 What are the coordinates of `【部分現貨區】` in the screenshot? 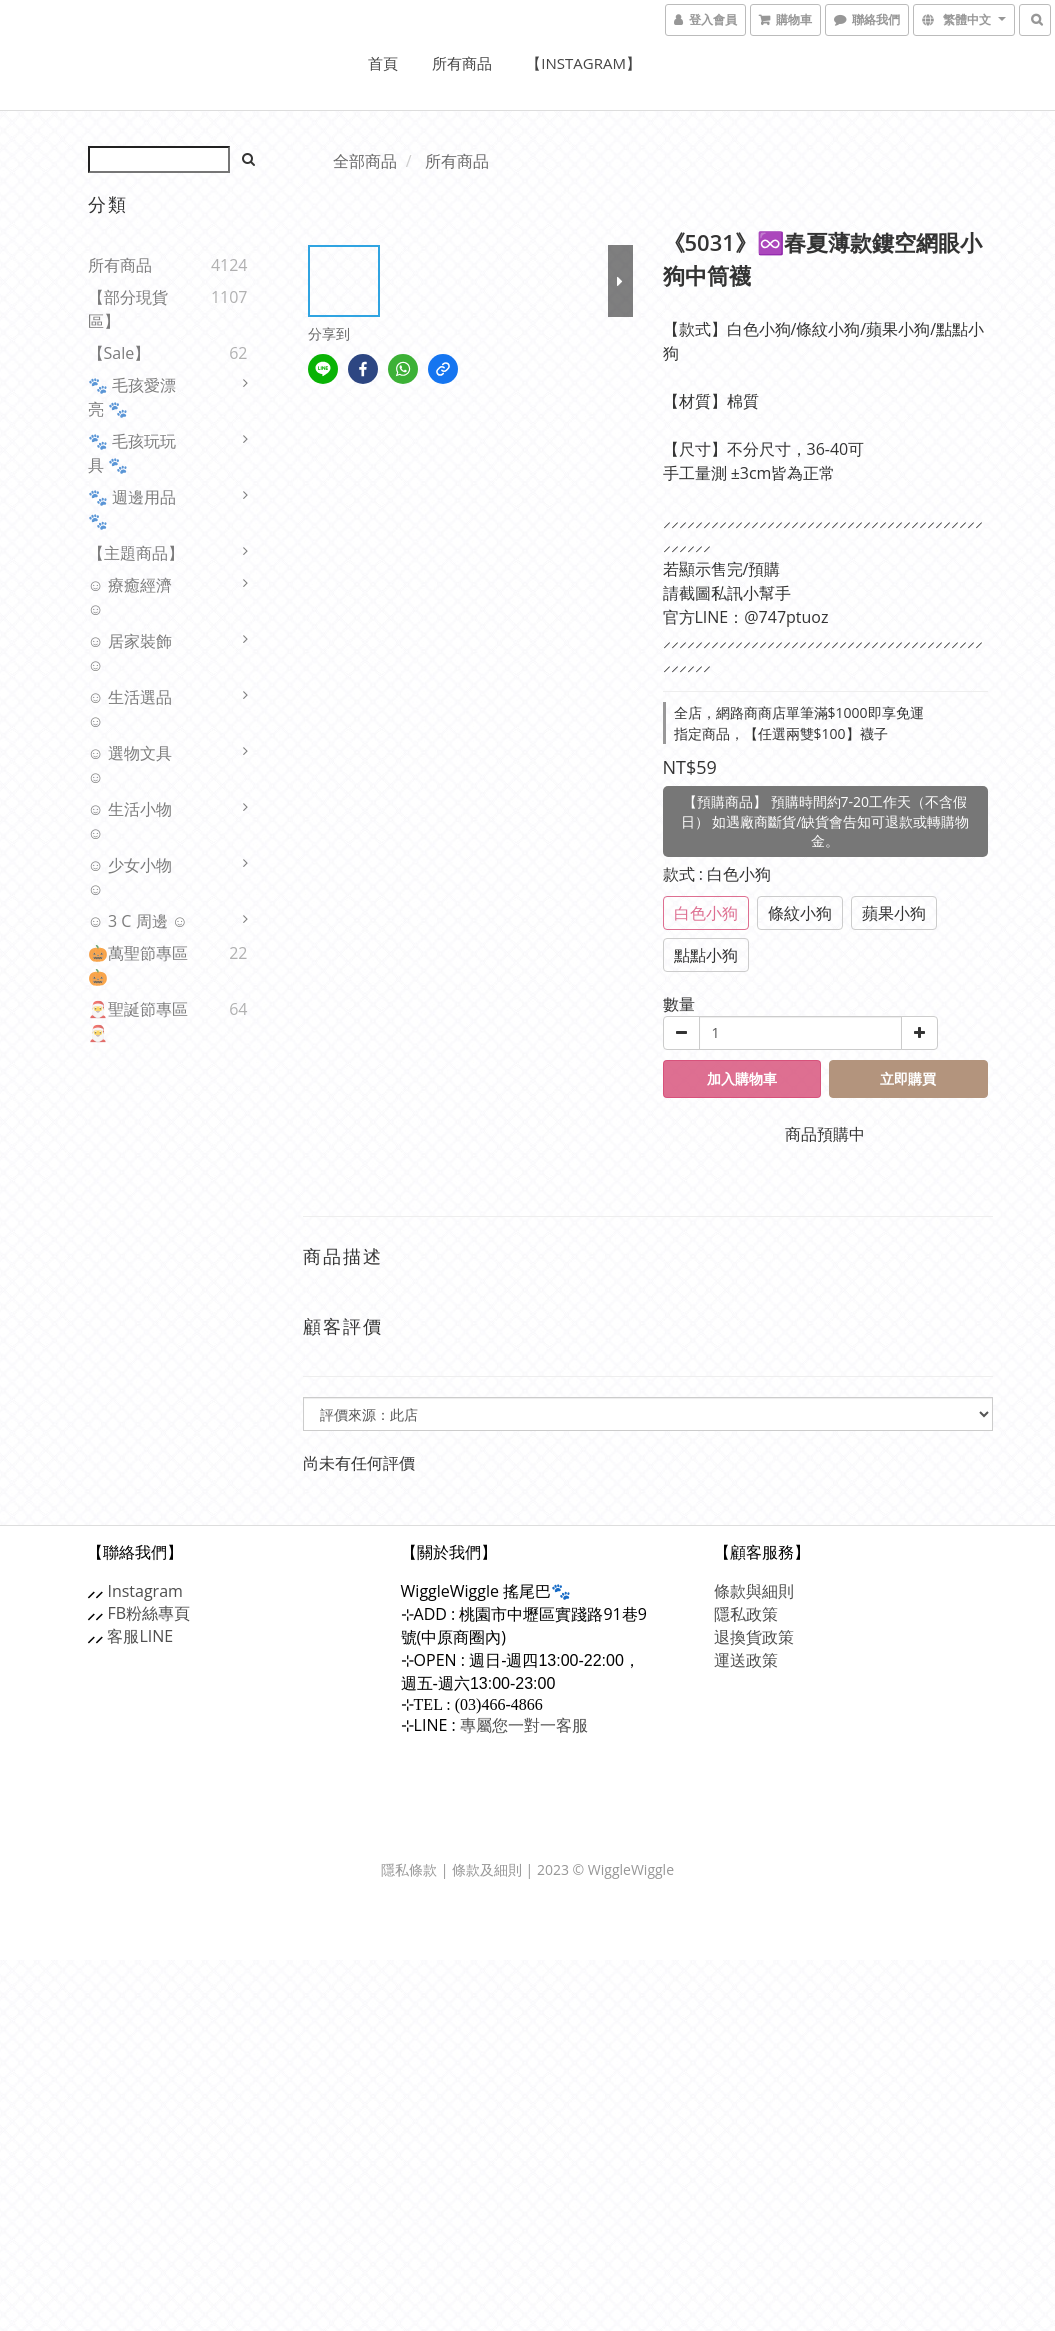 It's located at (128, 309).